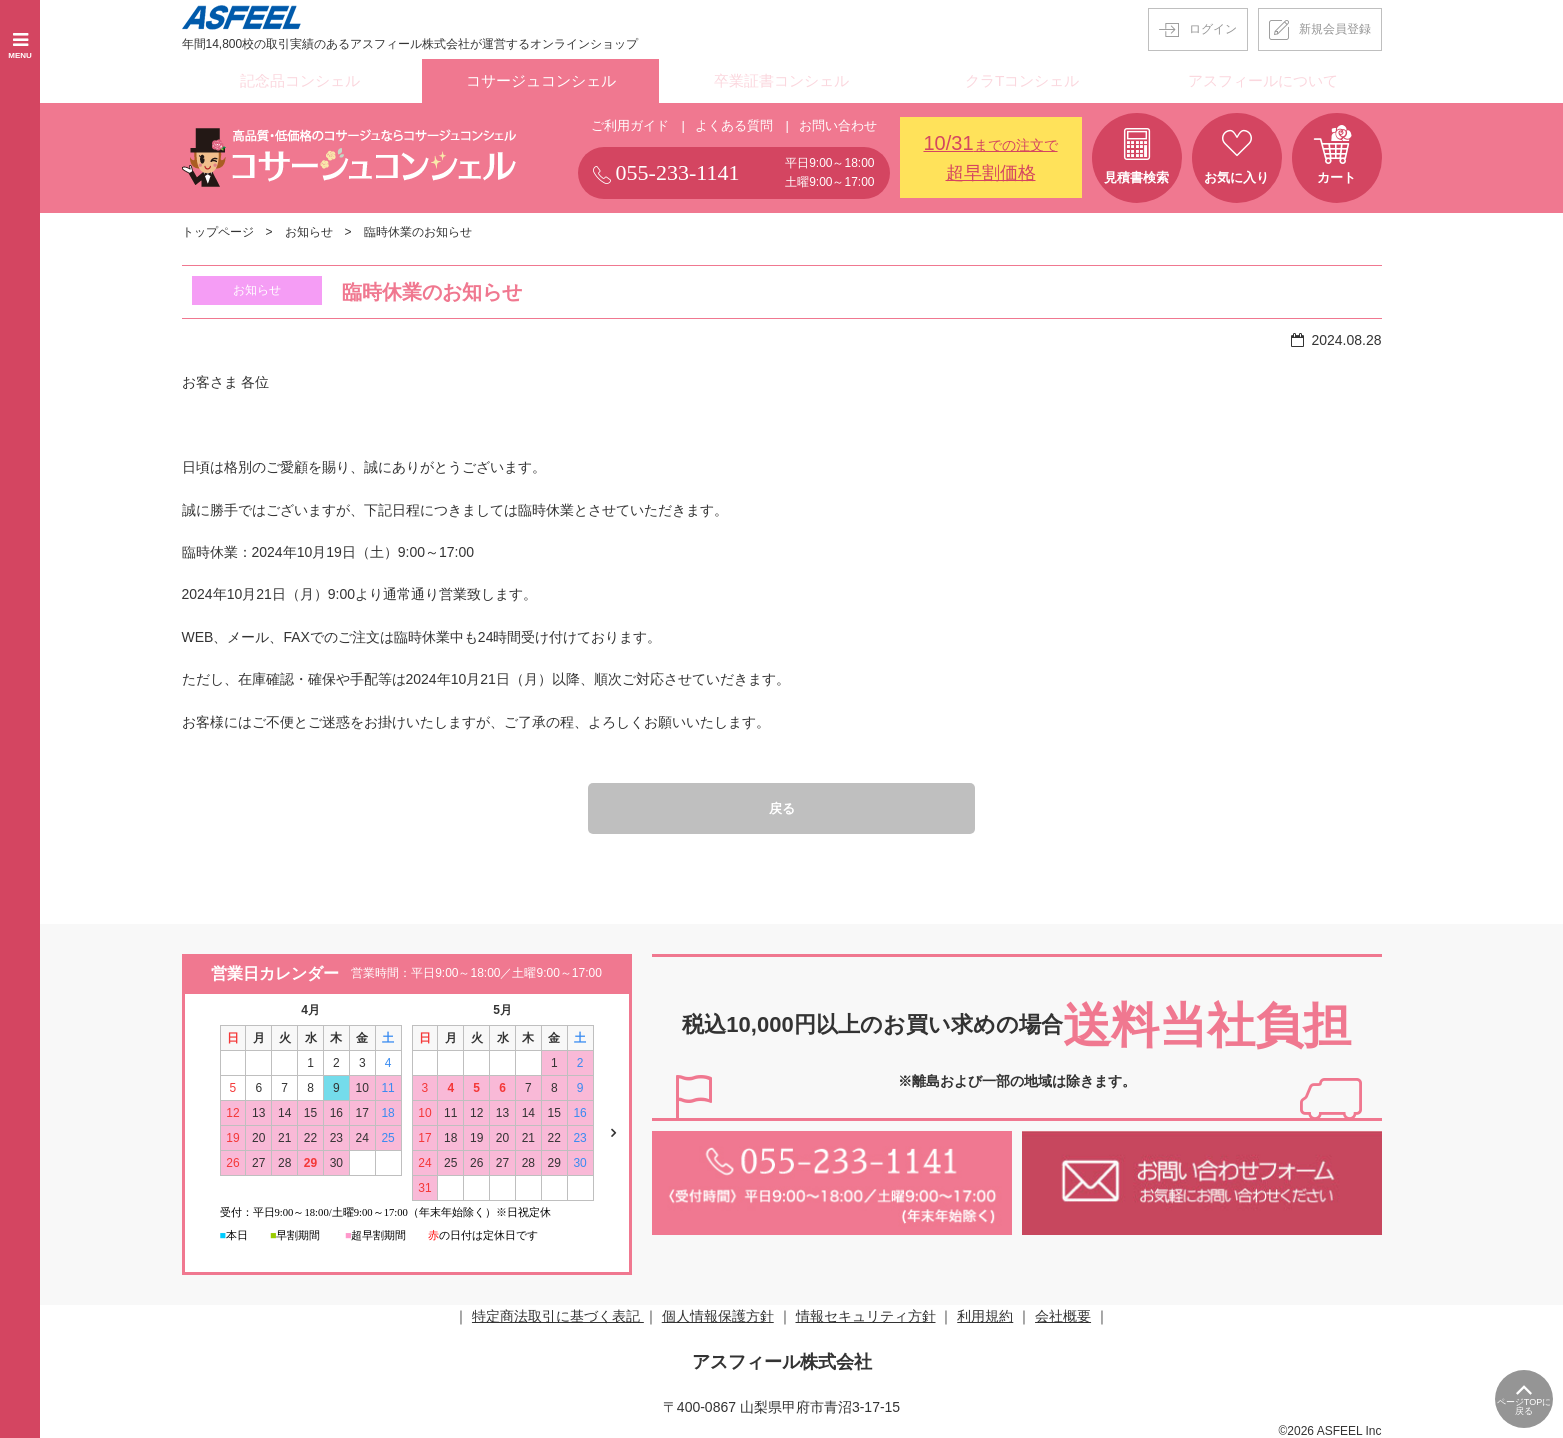 The image size is (1563, 1438). What do you see at coordinates (541, 79) in the screenshot?
I see `コサージュコンシェル` at bounding box center [541, 79].